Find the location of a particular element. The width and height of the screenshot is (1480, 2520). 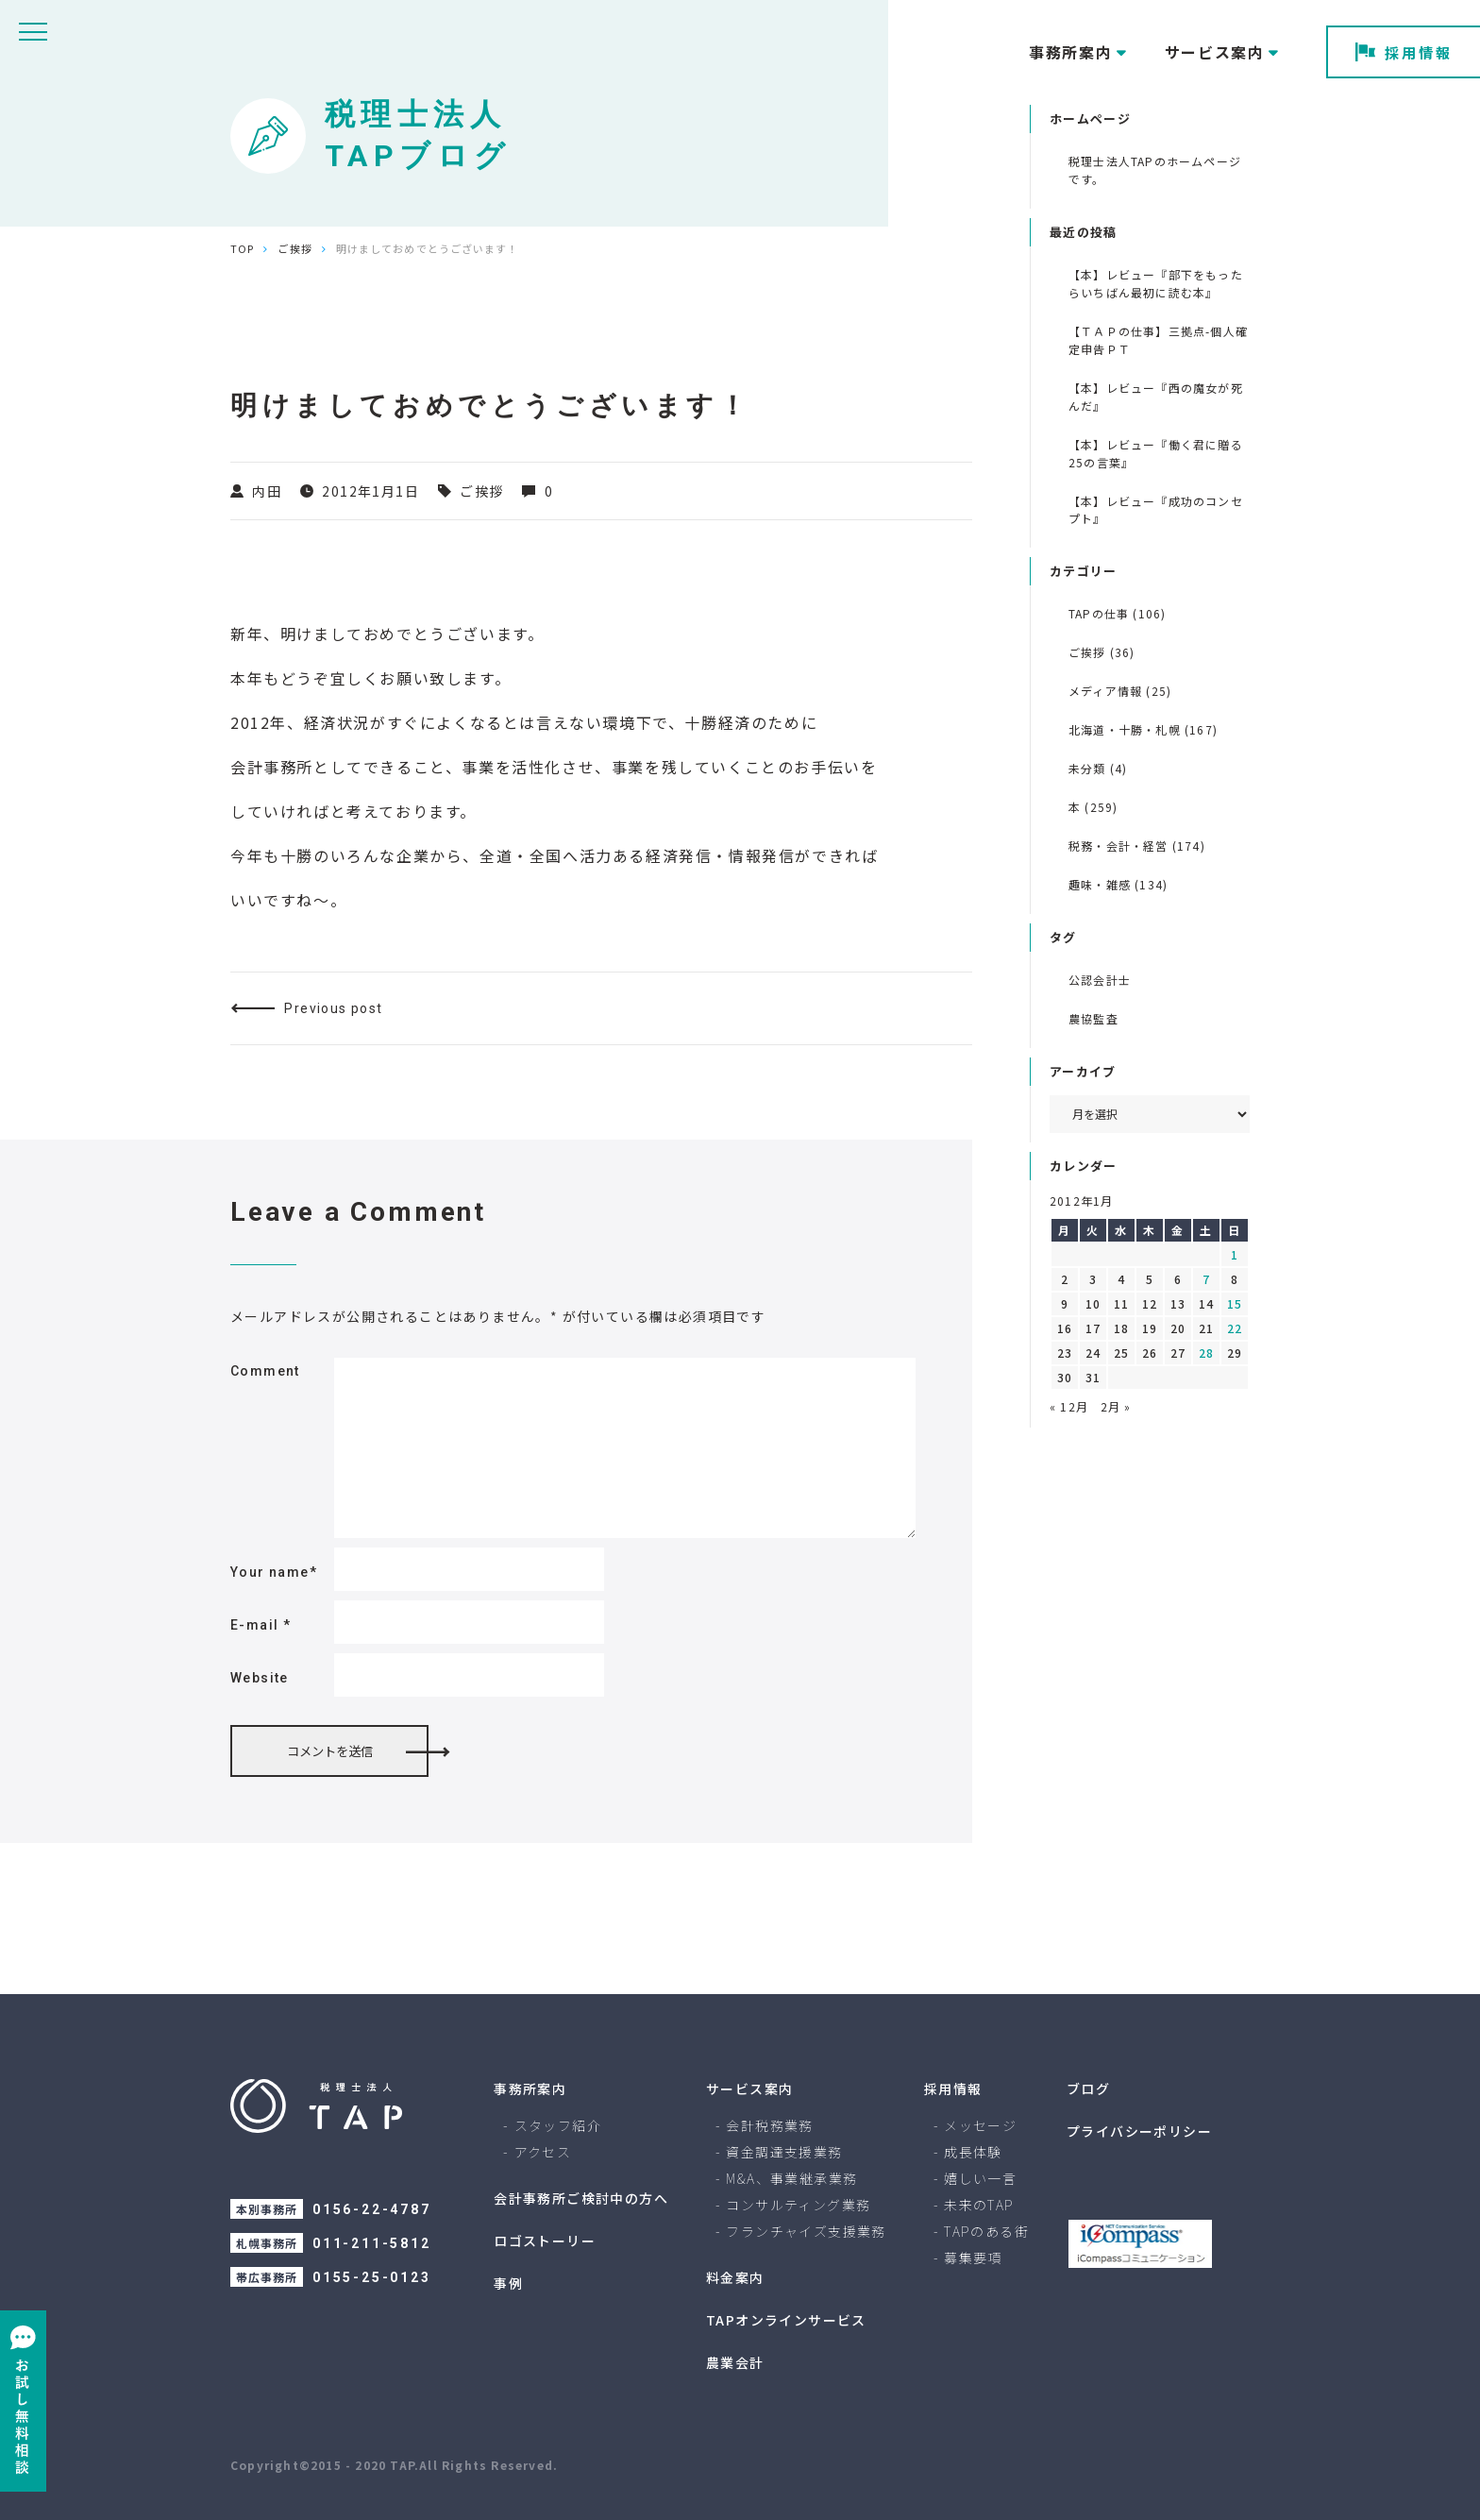

Previous post is located at coordinates (333, 1008).